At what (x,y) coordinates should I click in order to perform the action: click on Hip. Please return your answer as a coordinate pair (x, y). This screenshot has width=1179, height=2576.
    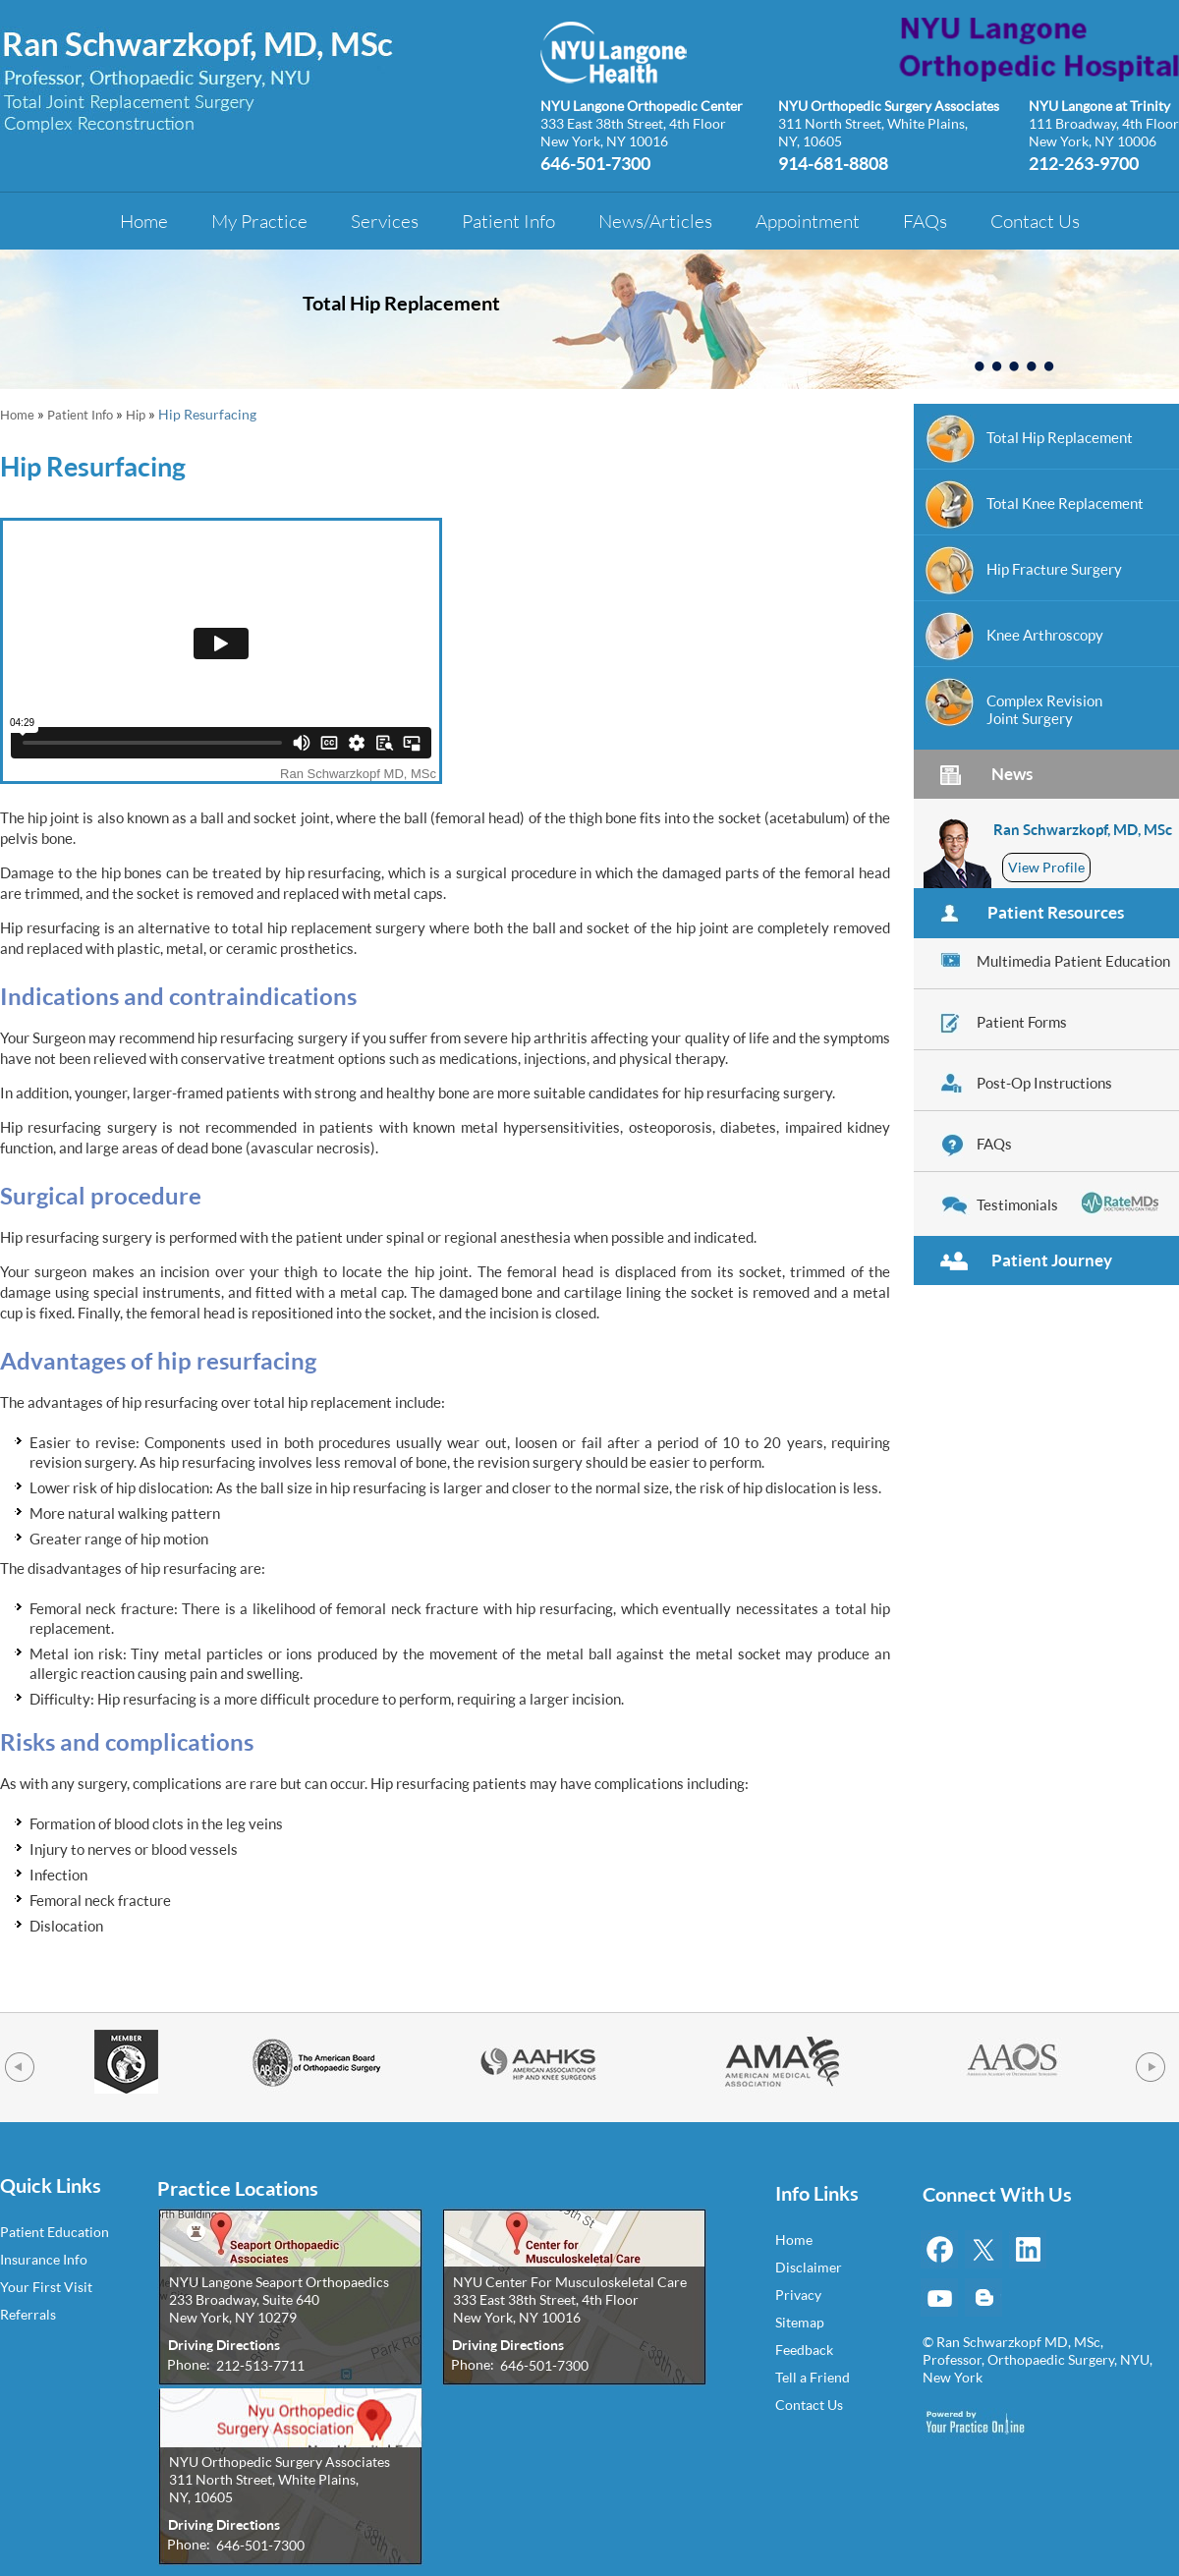
    Looking at the image, I should click on (135, 414).